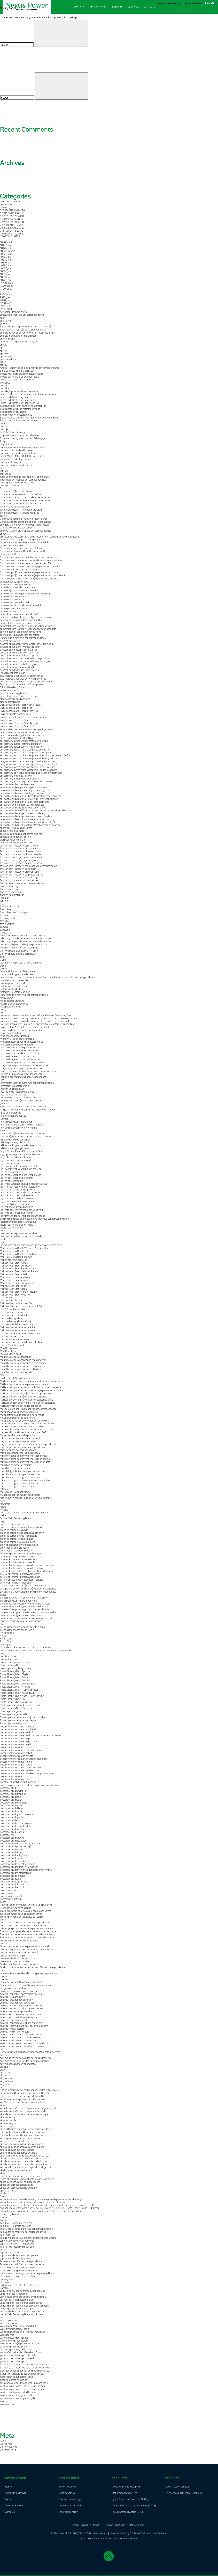 The width and height of the screenshot is (218, 2576). What do you see at coordinates (3, 361) in the screenshot?
I see `article` at bounding box center [3, 361].